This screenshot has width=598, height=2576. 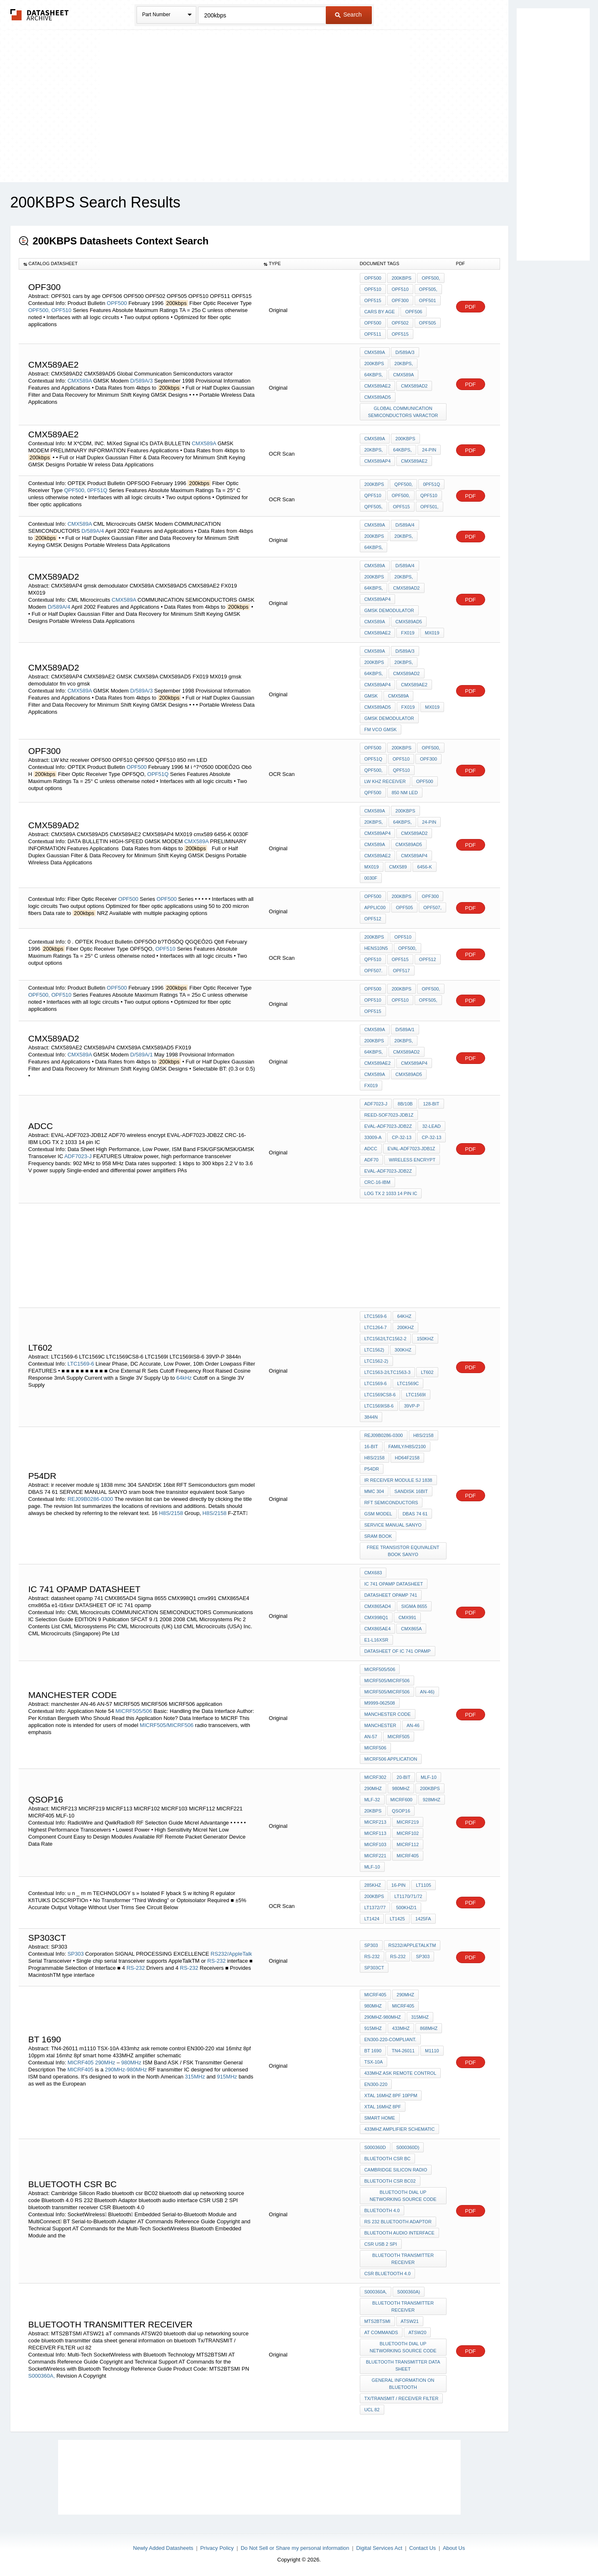 What do you see at coordinates (407, 632) in the screenshot?
I see `FX019` at bounding box center [407, 632].